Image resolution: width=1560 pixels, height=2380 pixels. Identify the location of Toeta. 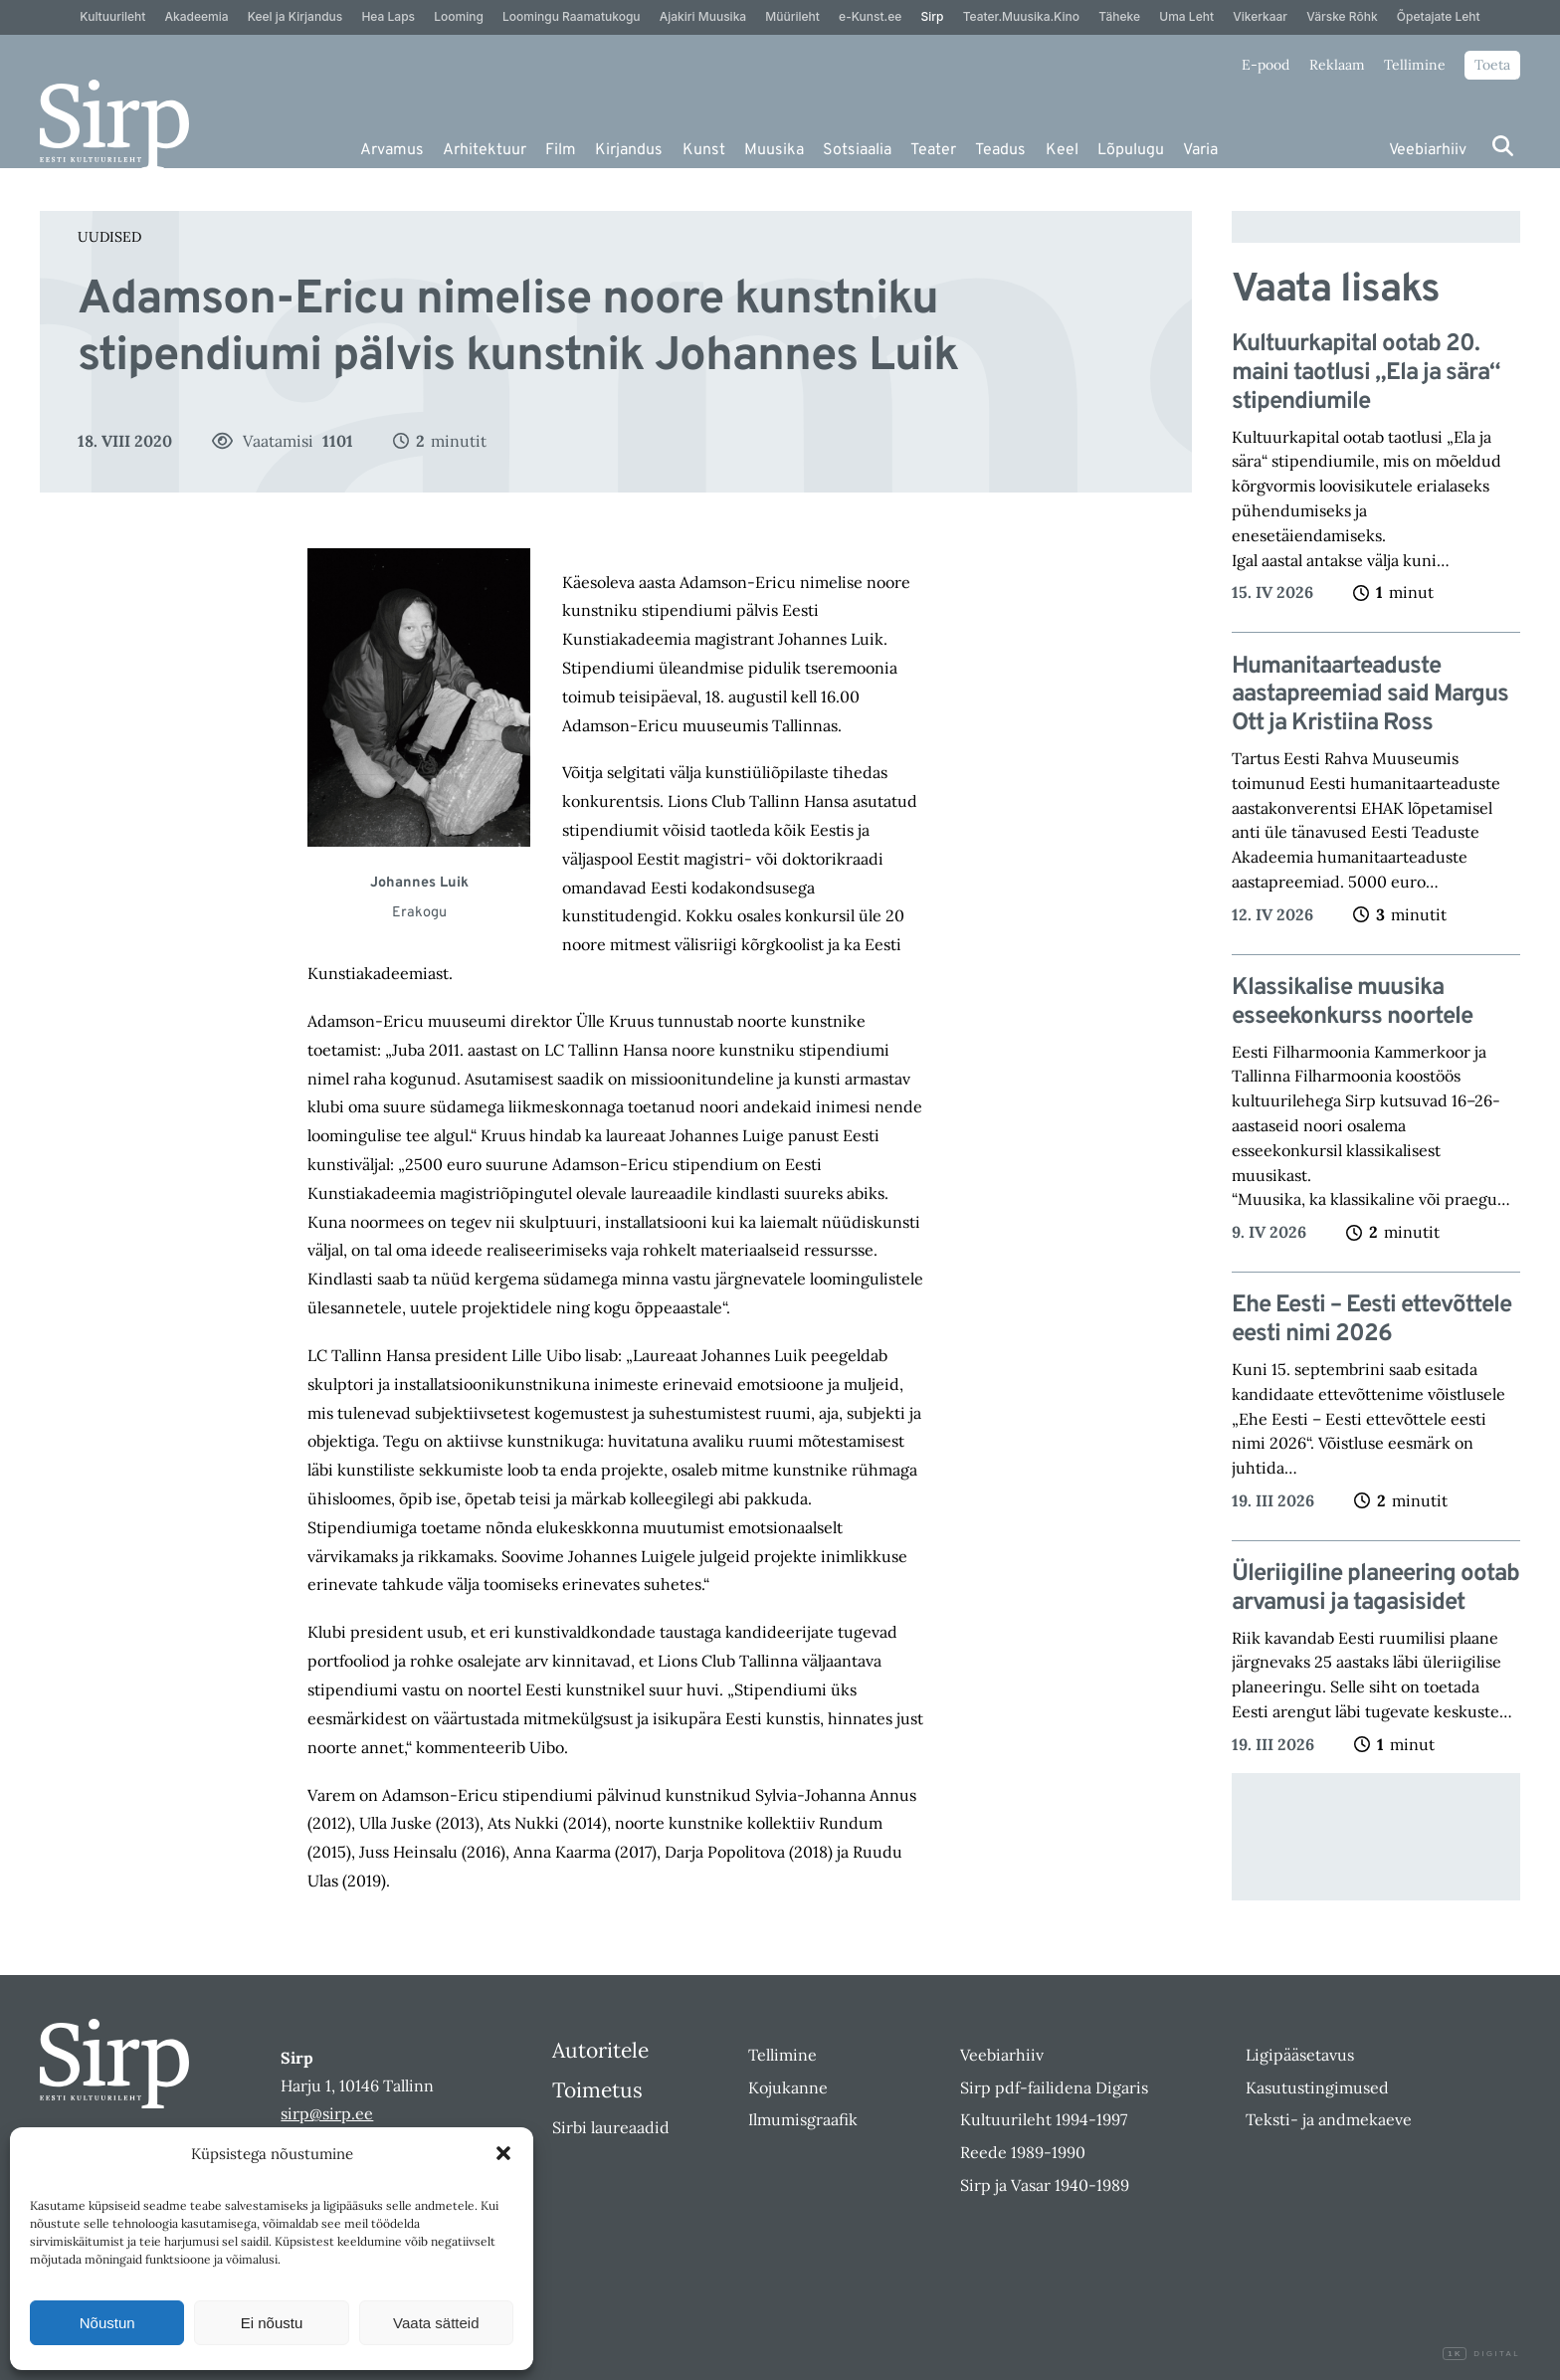
(1492, 65).